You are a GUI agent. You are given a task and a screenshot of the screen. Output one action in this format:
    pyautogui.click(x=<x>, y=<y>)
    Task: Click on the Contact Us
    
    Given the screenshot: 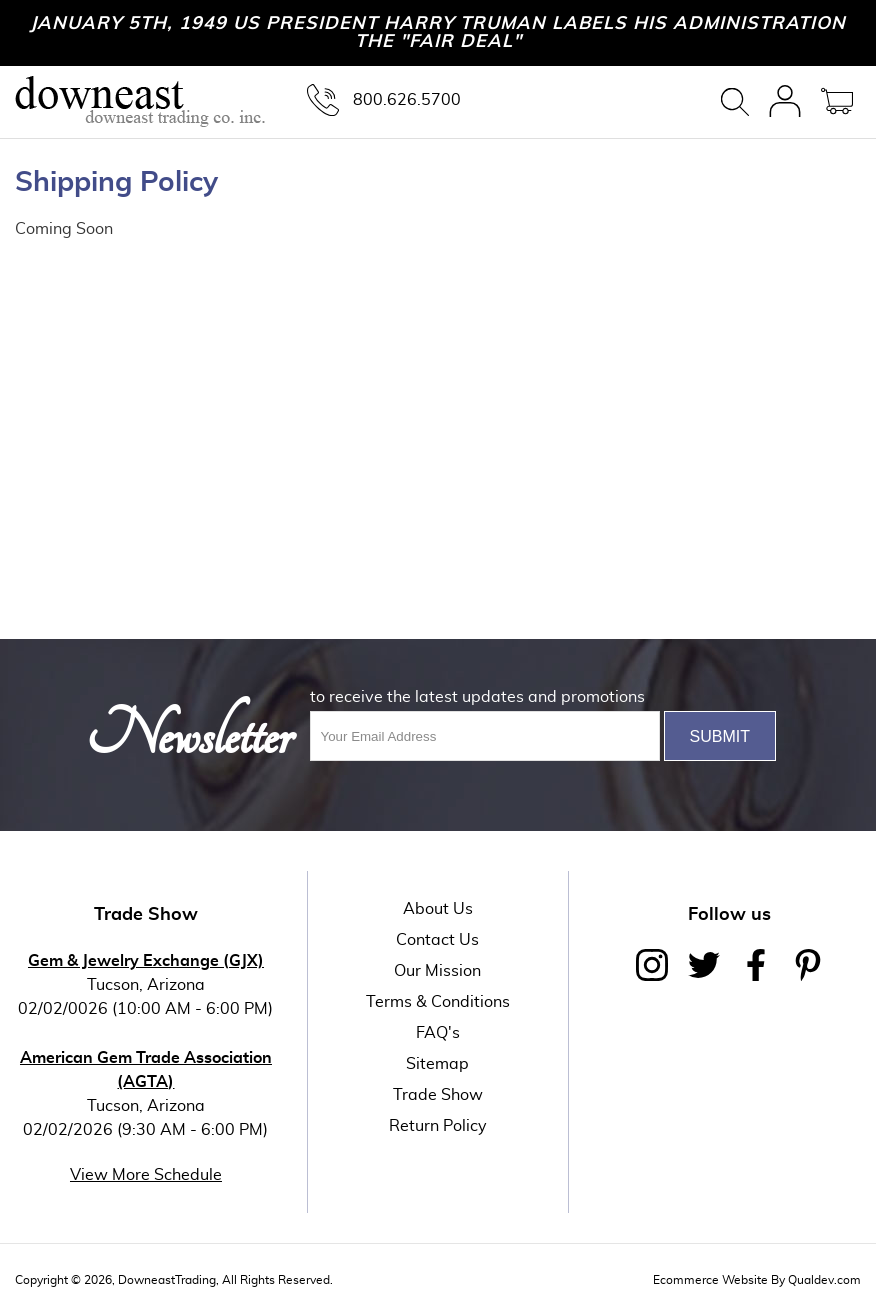 What is the action you would take?
    pyautogui.click(x=437, y=940)
    